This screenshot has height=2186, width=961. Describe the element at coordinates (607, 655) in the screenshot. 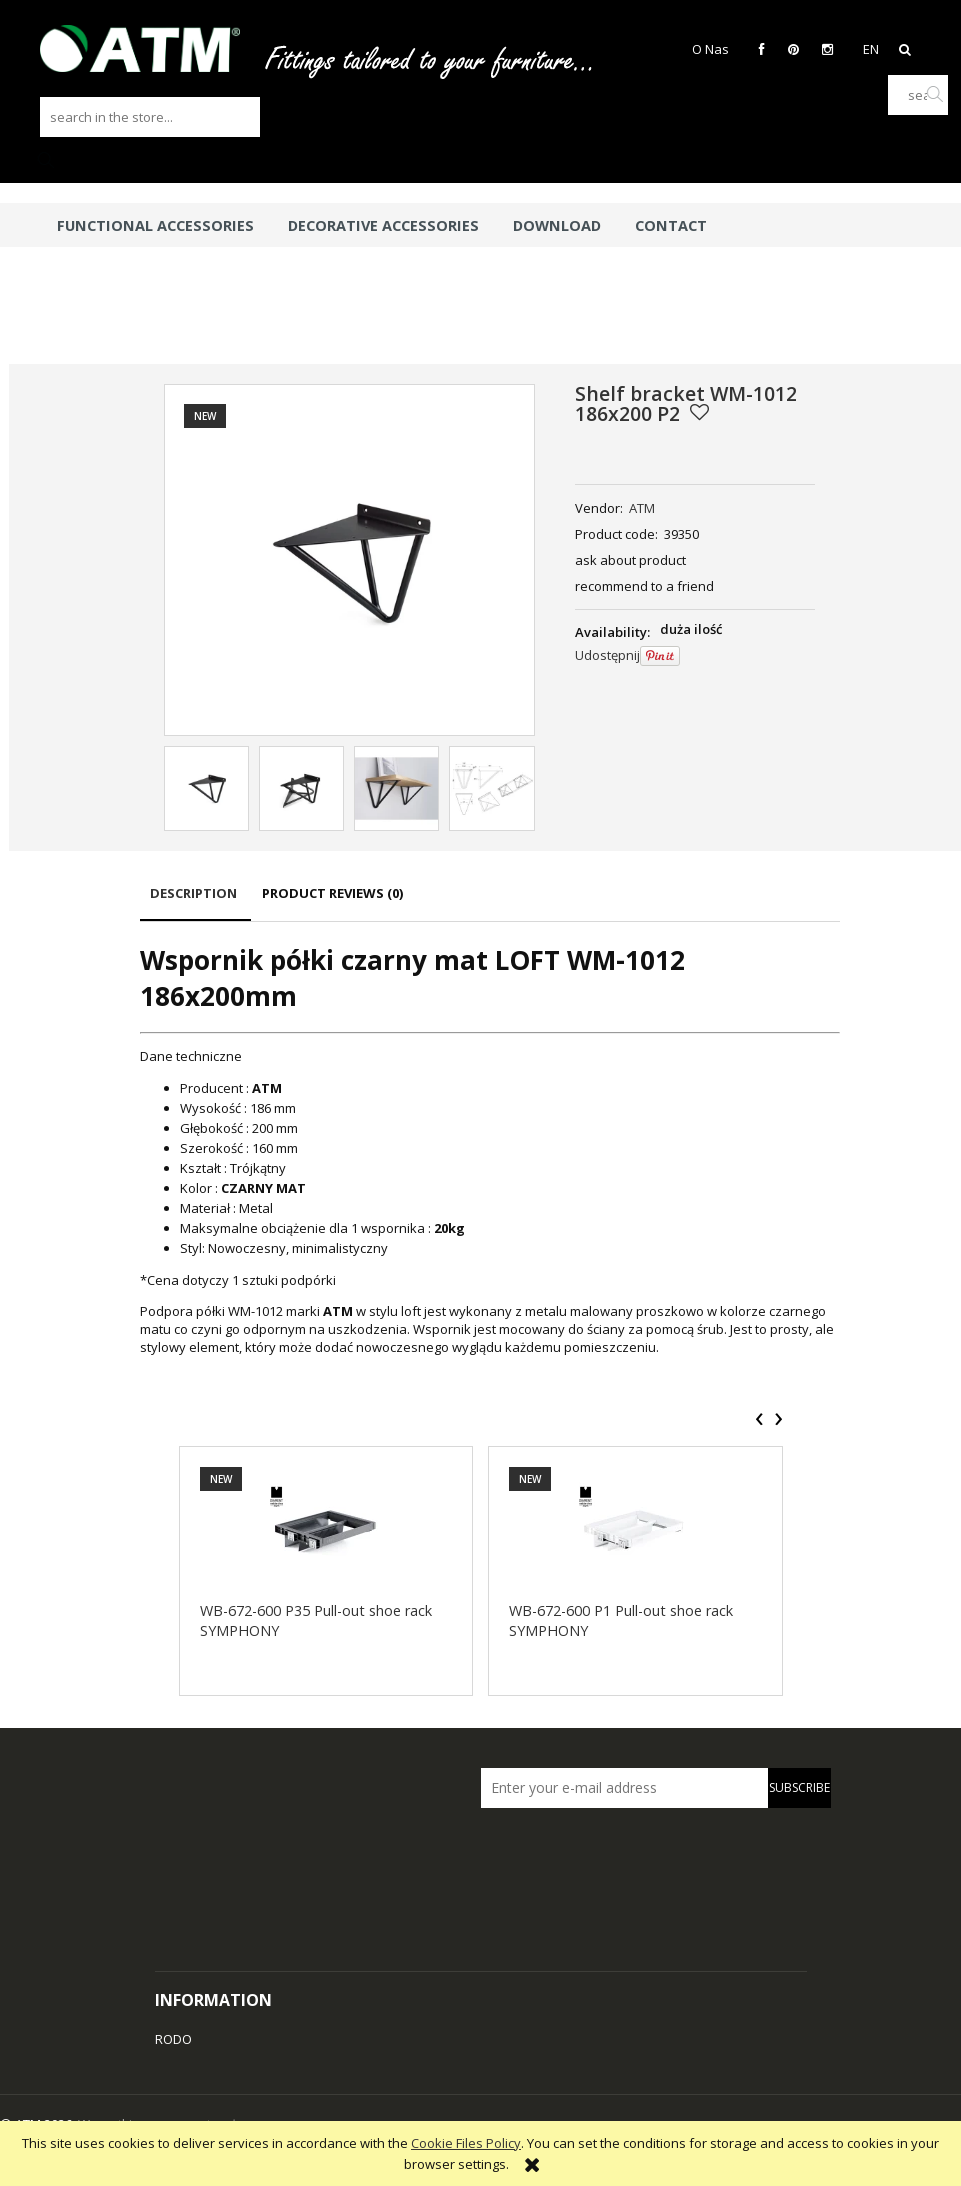

I see `Udostępnij` at that location.